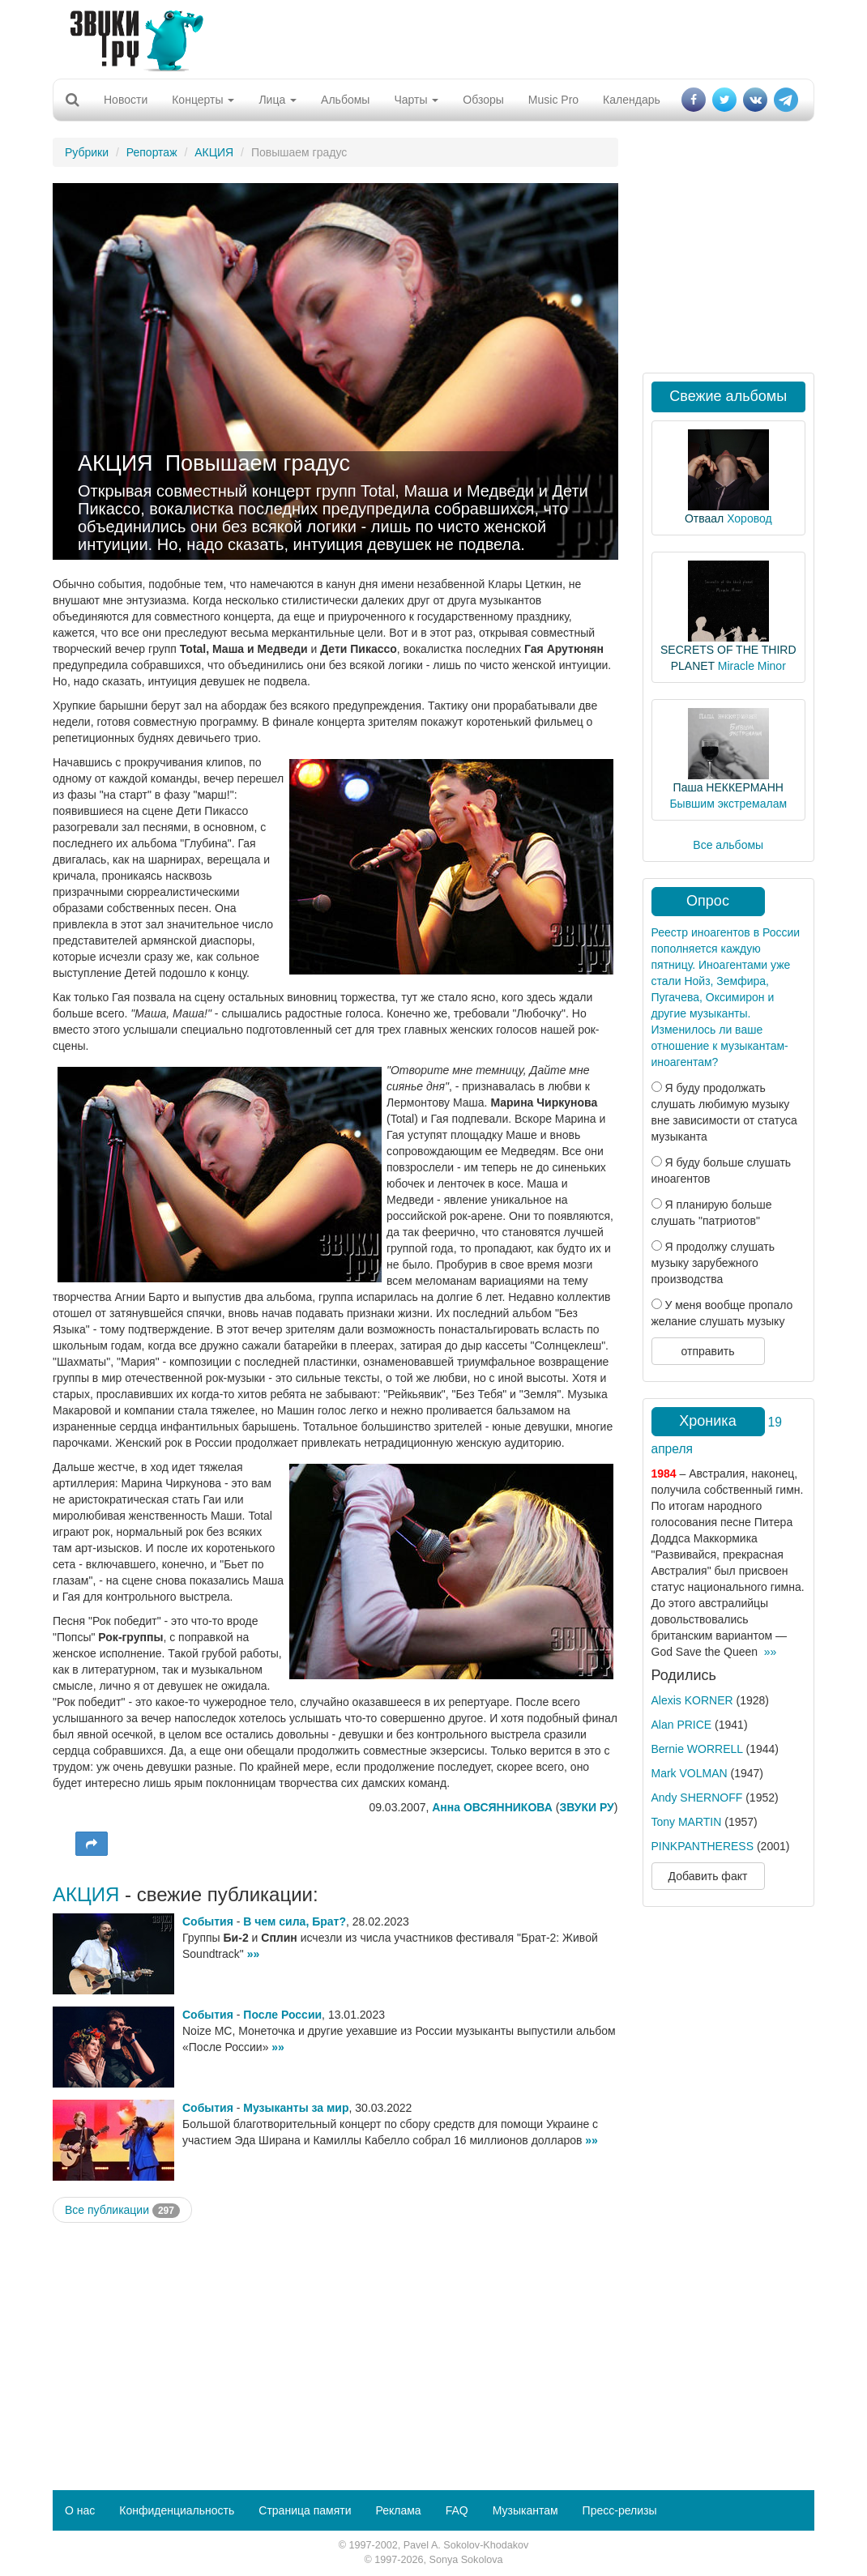 This screenshot has width=867, height=2576. What do you see at coordinates (749, 518) in the screenshot?
I see `Хоровод` at bounding box center [749, 518].